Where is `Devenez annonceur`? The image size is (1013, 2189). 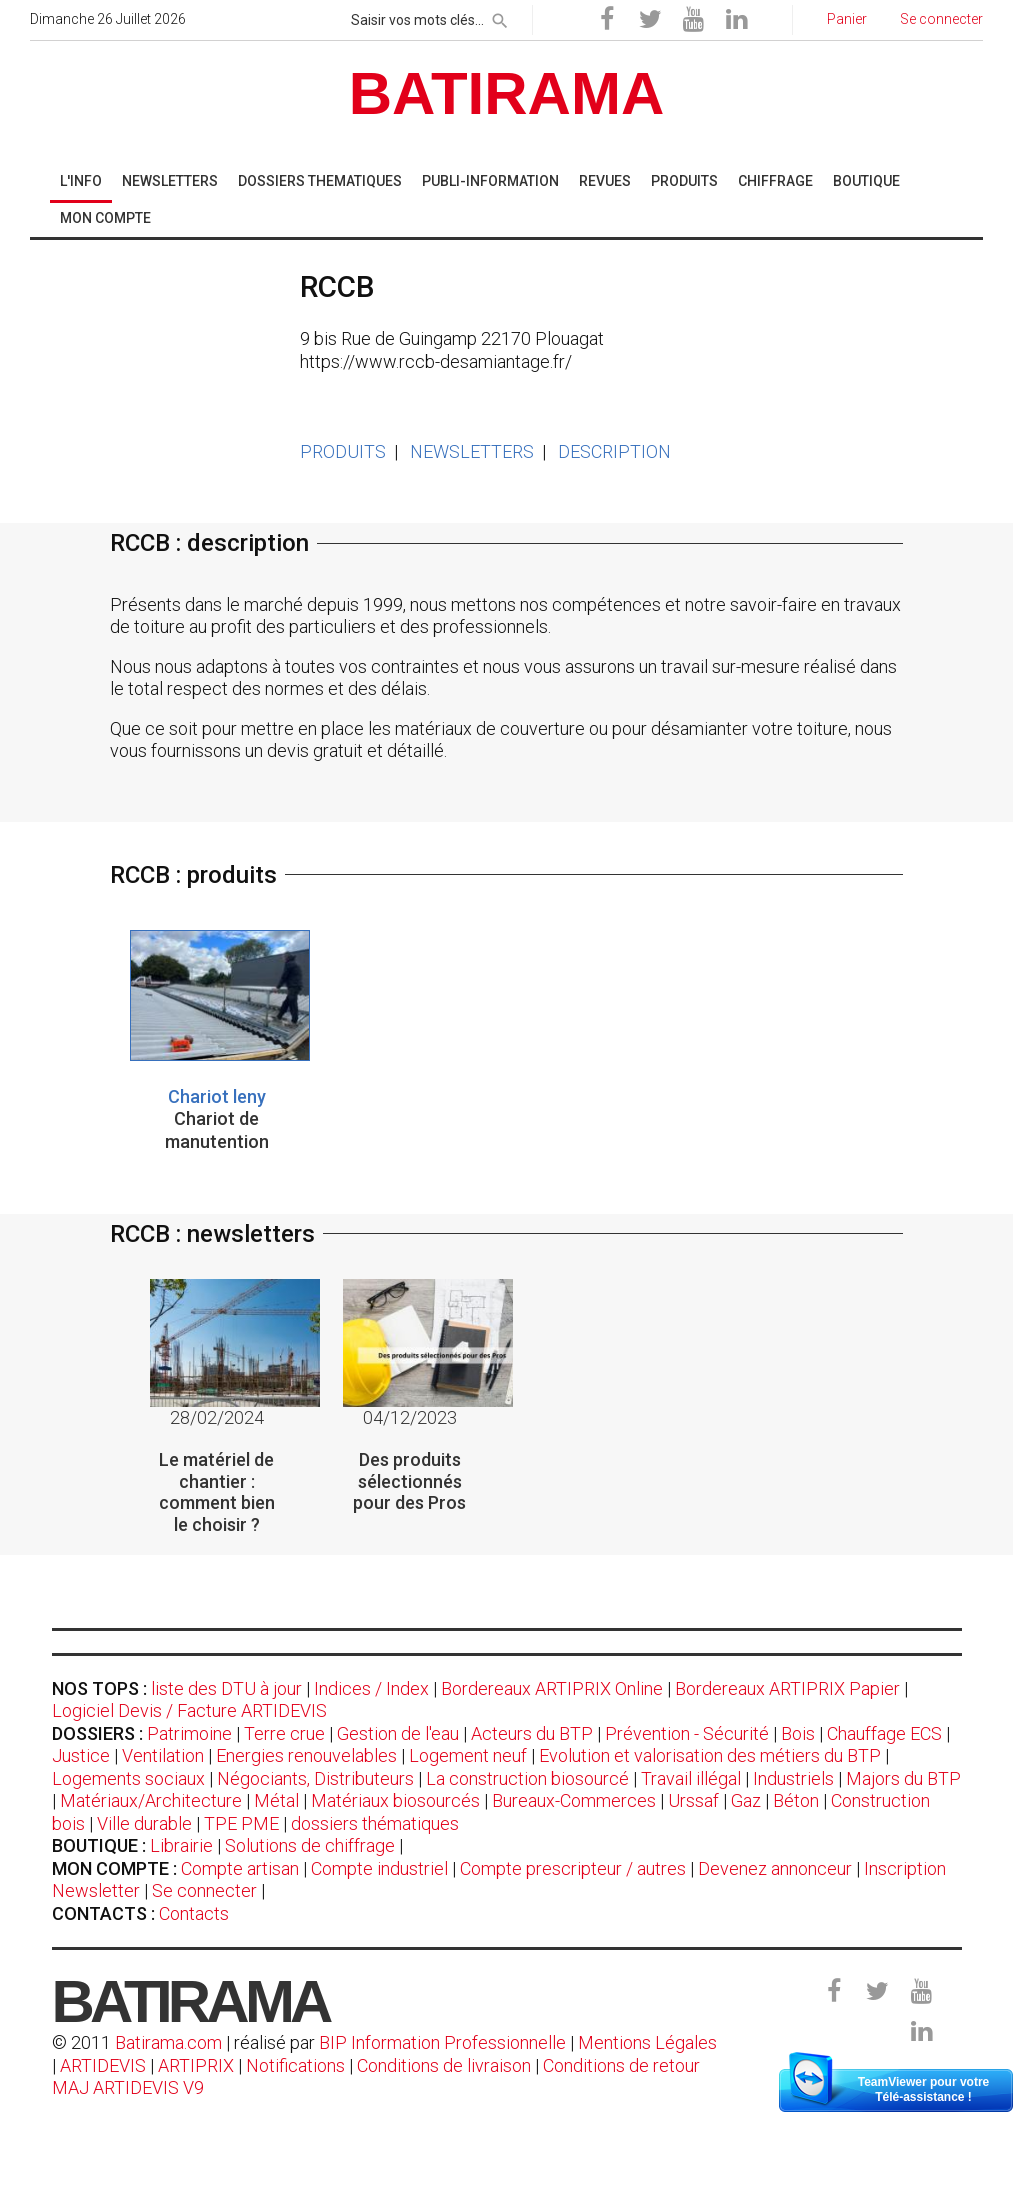 Devenez annonceur is located at coordinates (775, 1868).